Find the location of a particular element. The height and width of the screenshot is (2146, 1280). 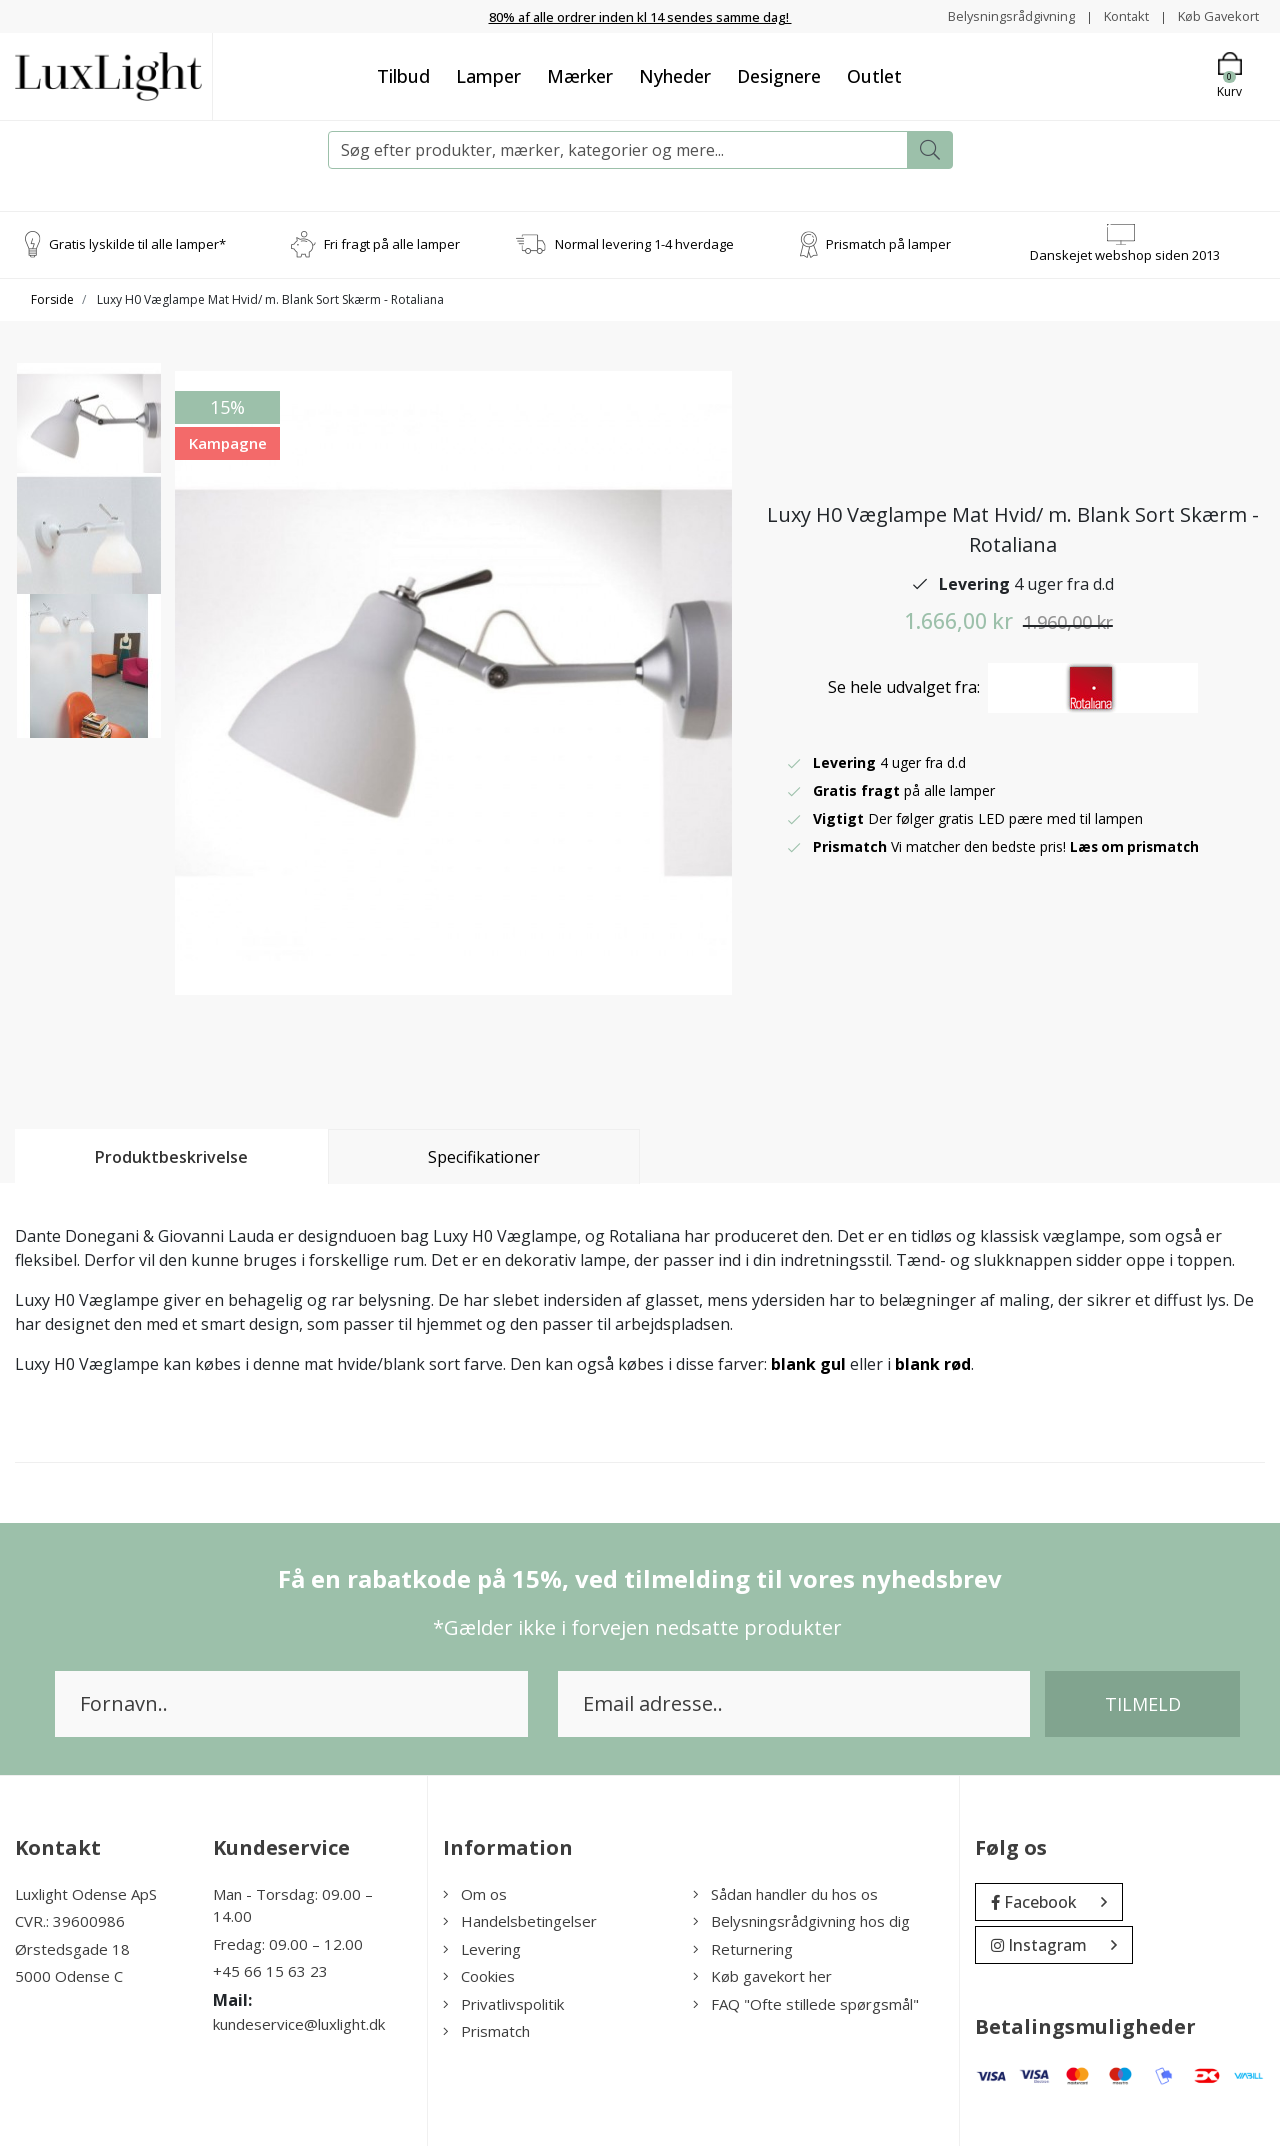

Tilmeld is located at coordinates (1143, 1704).